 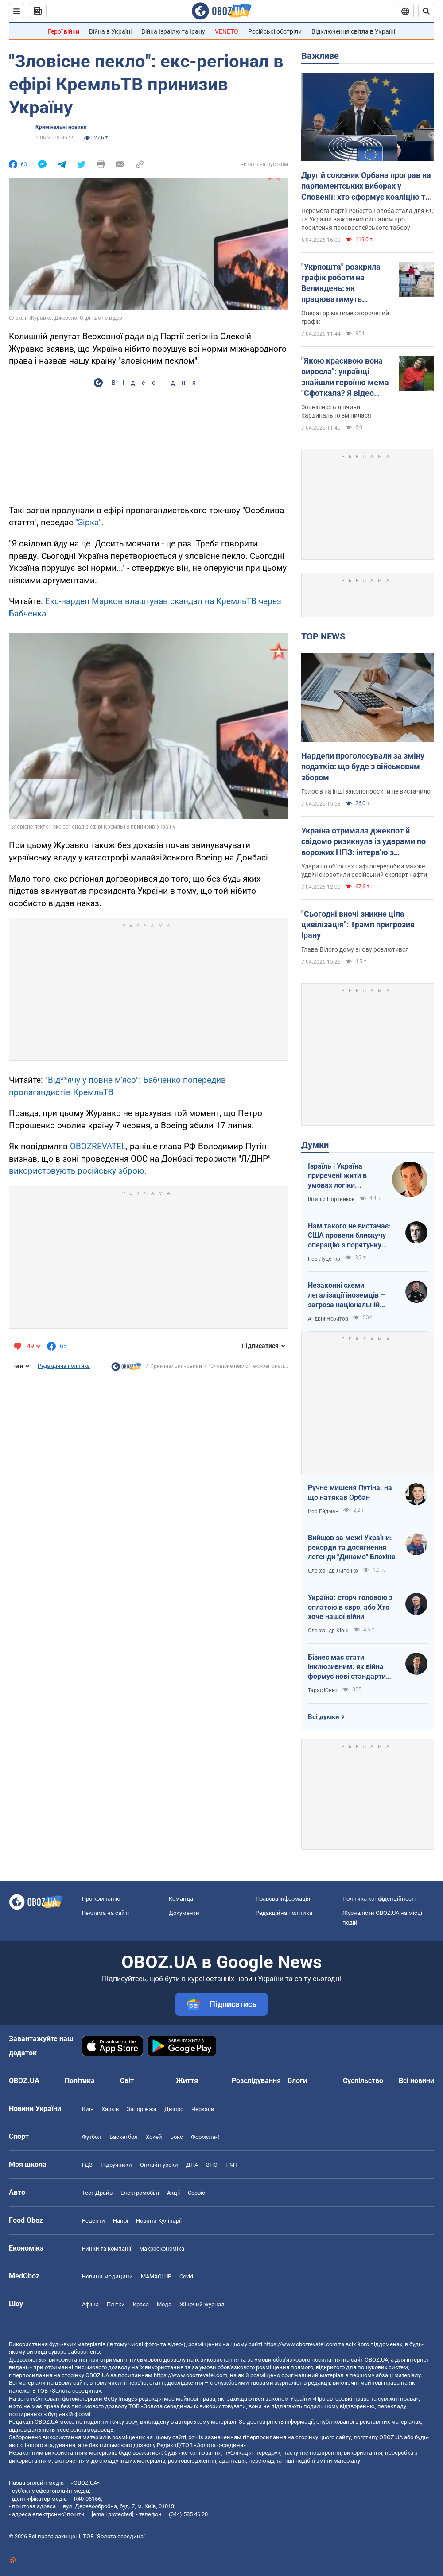 I want to click on Афіша, so click(x=90, y=2304).